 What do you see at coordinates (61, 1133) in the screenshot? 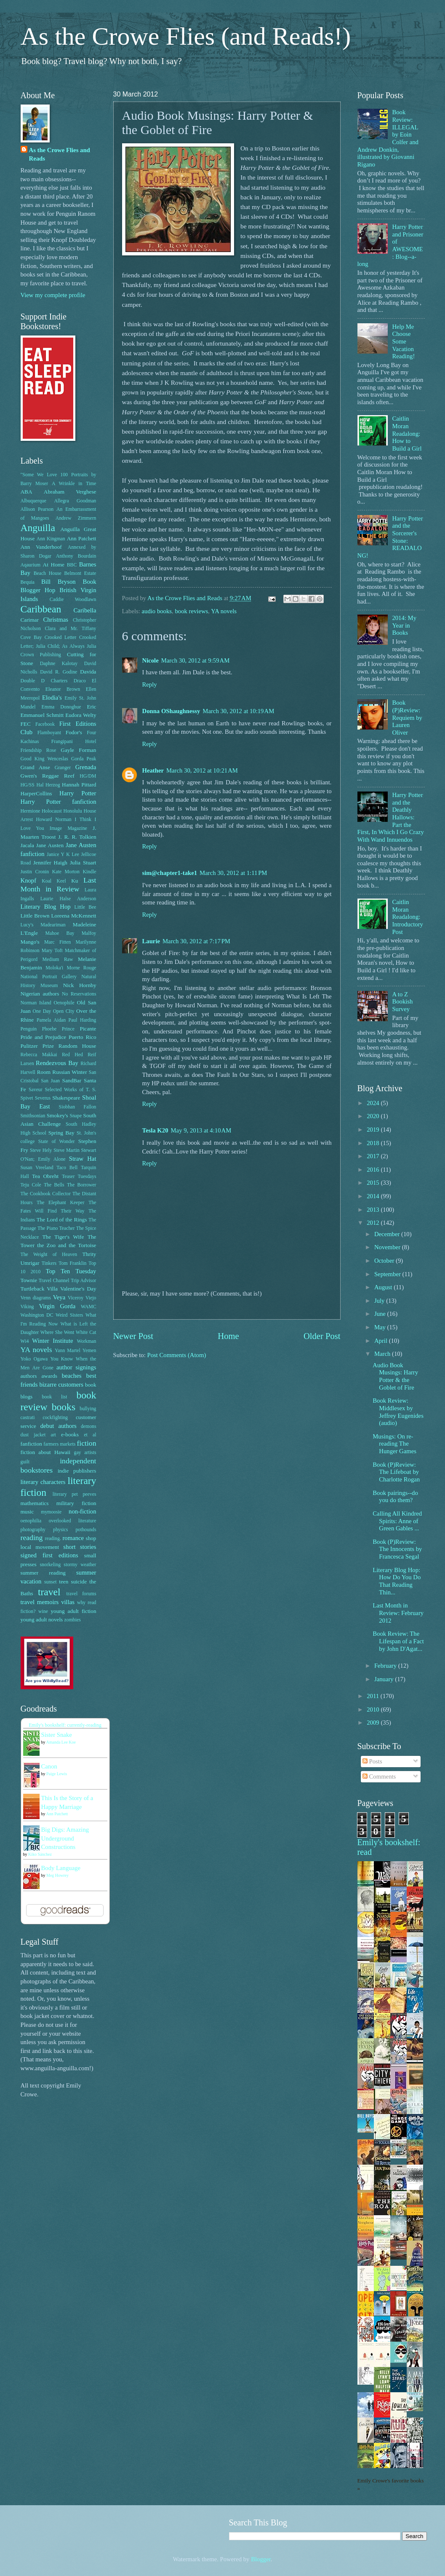
I see `Spring Bay` at bounding box center [61, 1133].